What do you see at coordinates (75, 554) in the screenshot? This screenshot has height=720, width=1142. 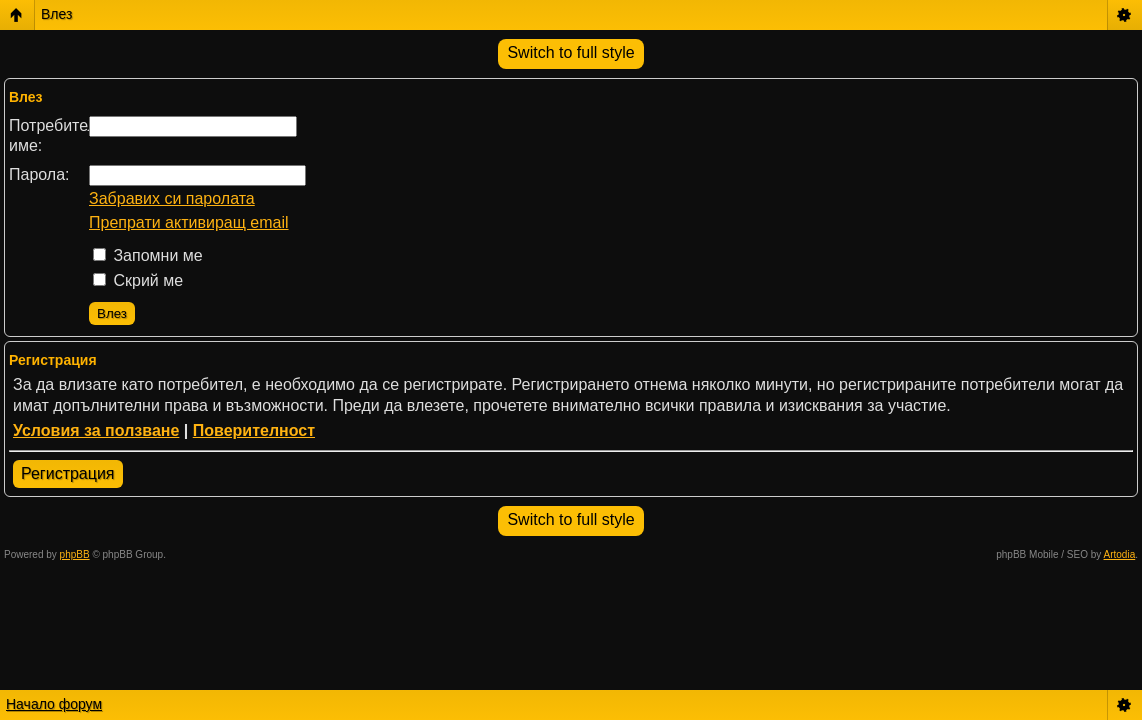 I see `phpBB` at bounding box center [75, 554].